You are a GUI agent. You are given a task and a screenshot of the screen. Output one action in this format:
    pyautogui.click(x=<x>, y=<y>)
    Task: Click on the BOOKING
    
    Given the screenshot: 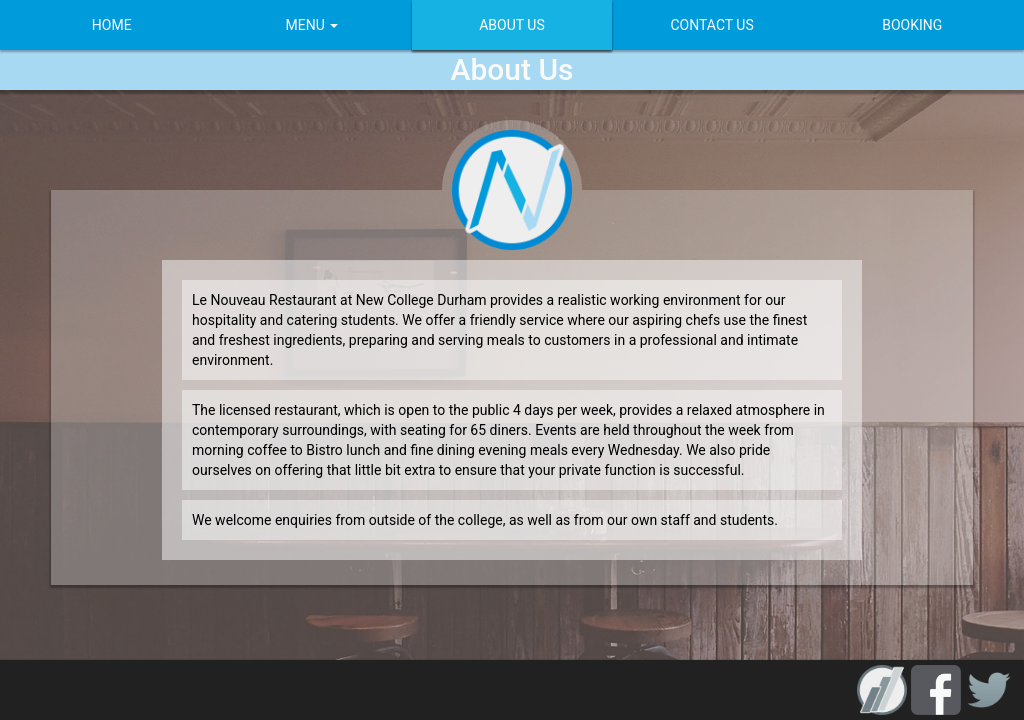 What is the action you would take?
    pyautogui.click(x=922, y=25)
    